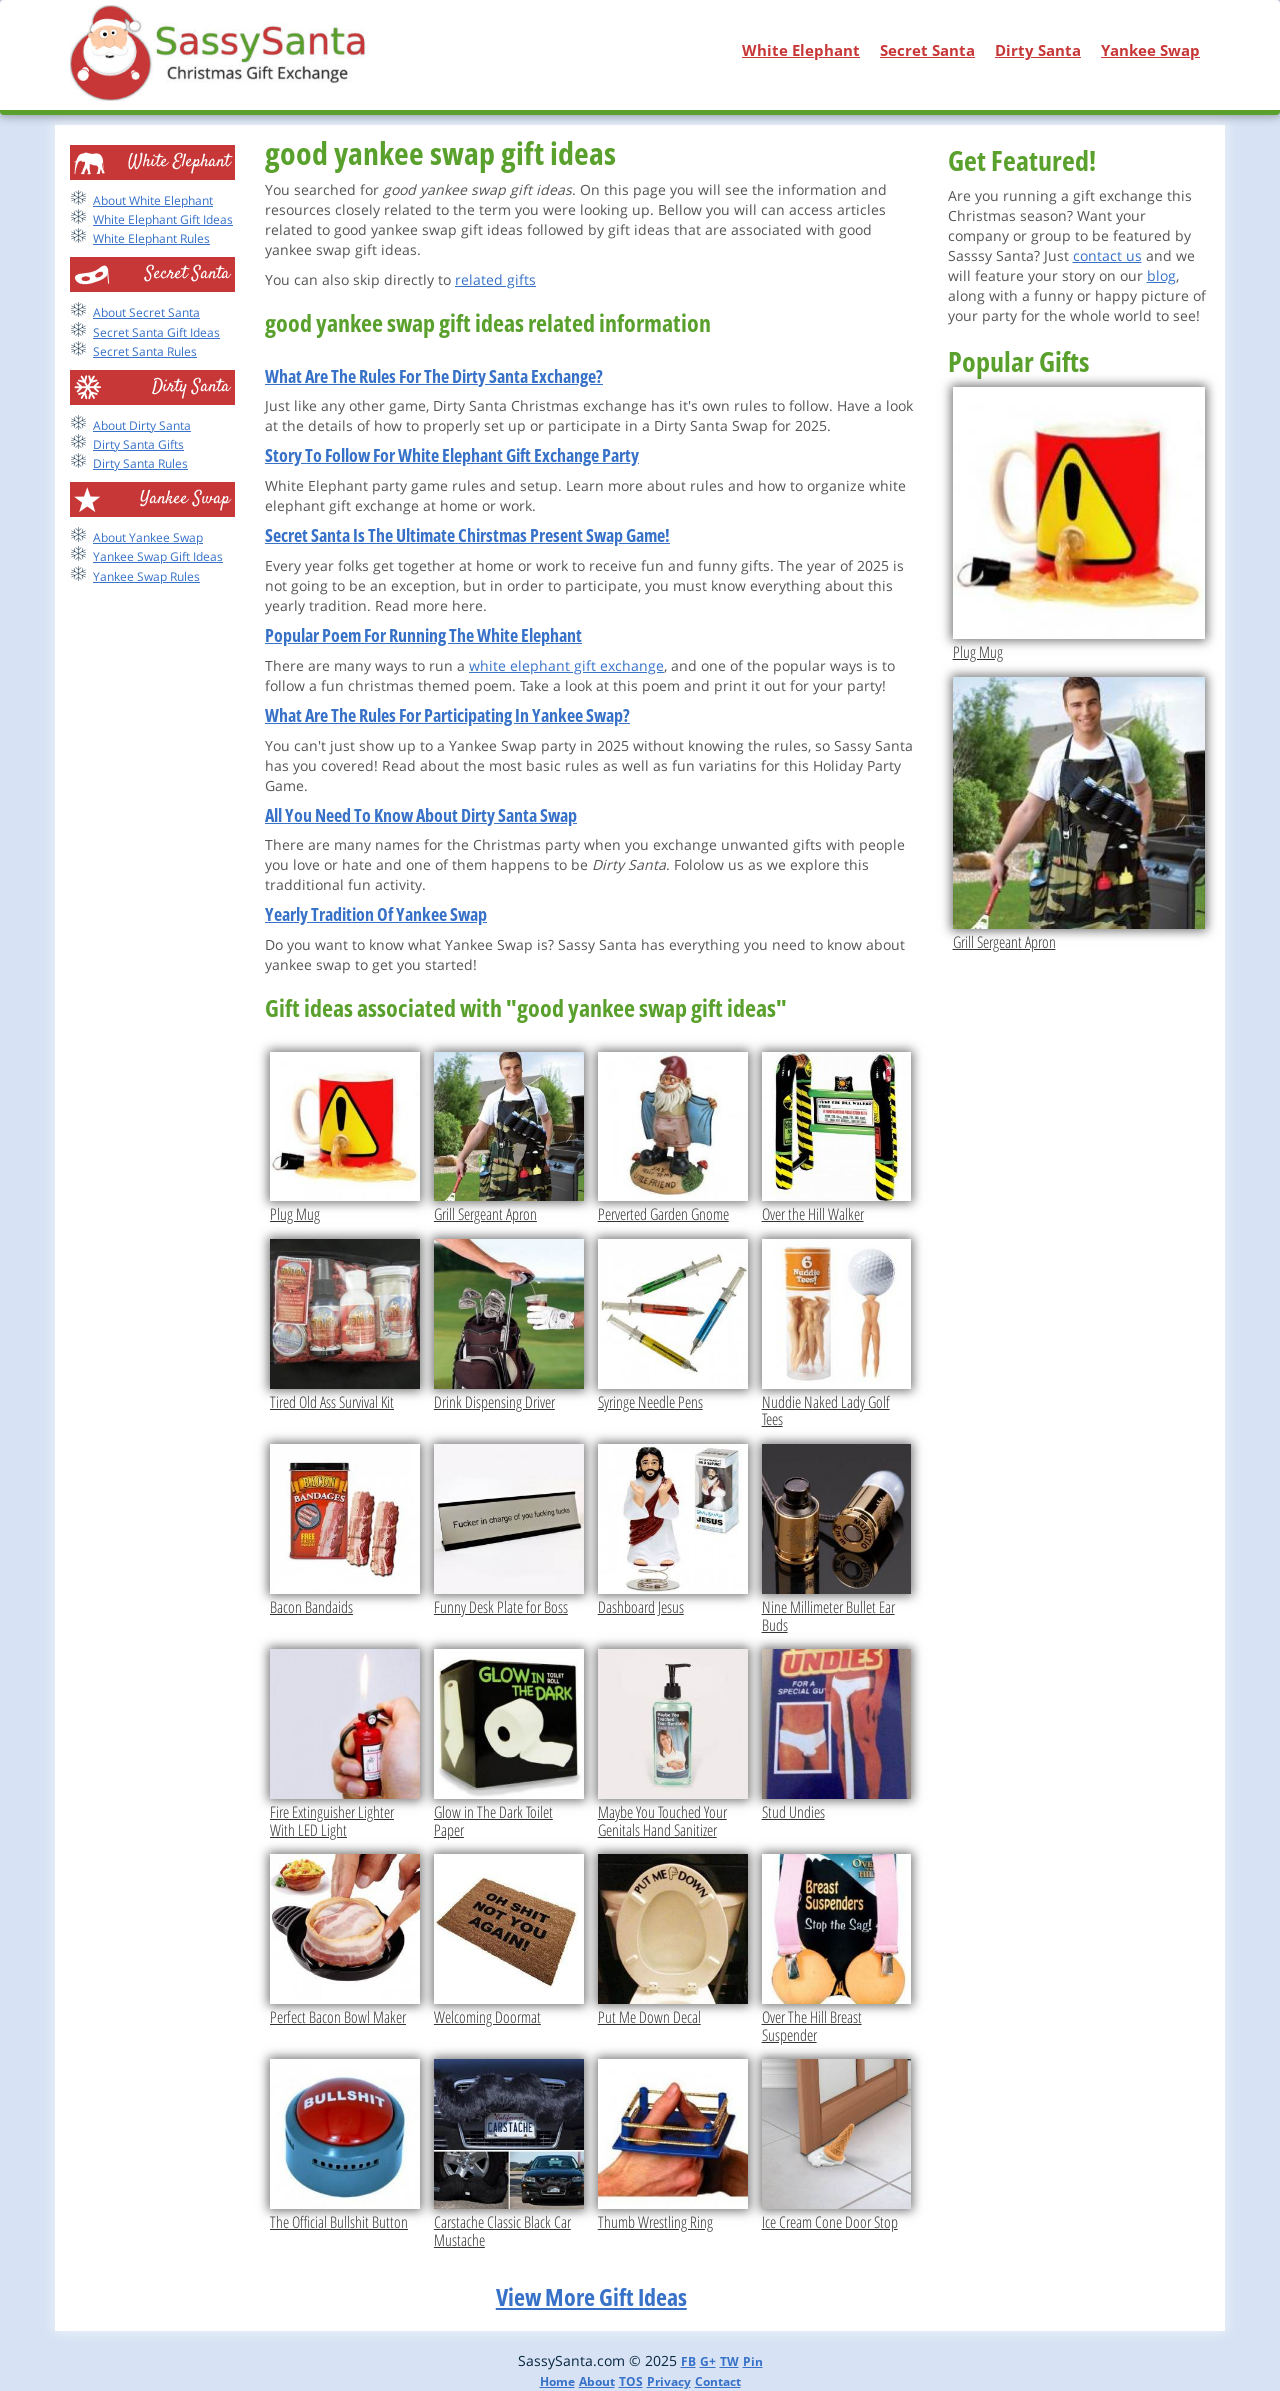 The height and width of the screenshot is (2391, 1280). What do you see at coordinates (566, 665) in the screenshot?
I see `white elephant gift exchange` at bounding box center [566, 665].